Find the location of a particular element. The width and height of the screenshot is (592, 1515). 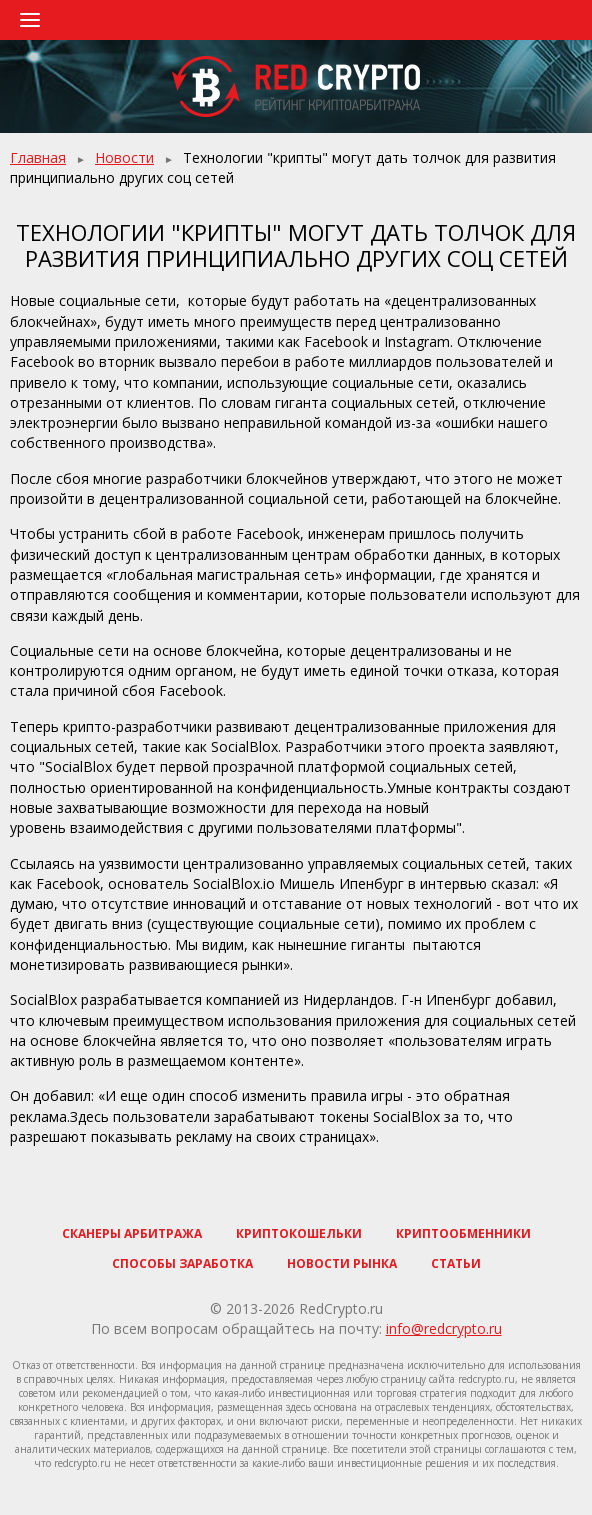

Криптокошельки is located at coordinates (299, 1233).